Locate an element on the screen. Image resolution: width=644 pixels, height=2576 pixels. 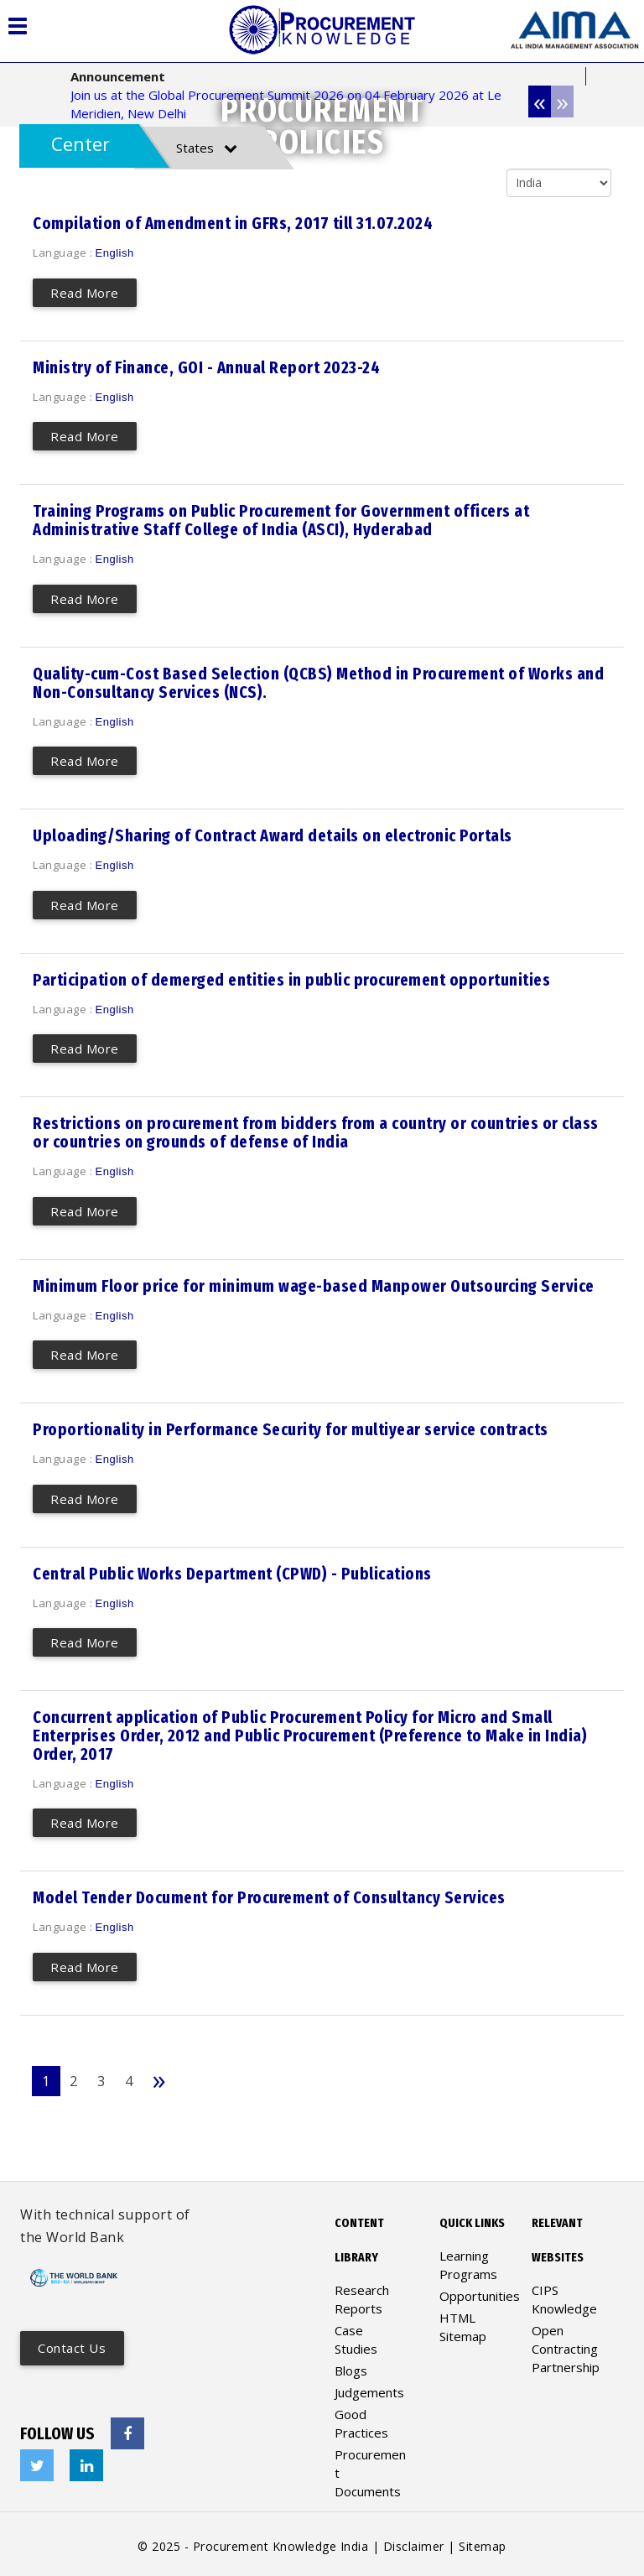
Center [tab] is located at coordinates (80, 143).